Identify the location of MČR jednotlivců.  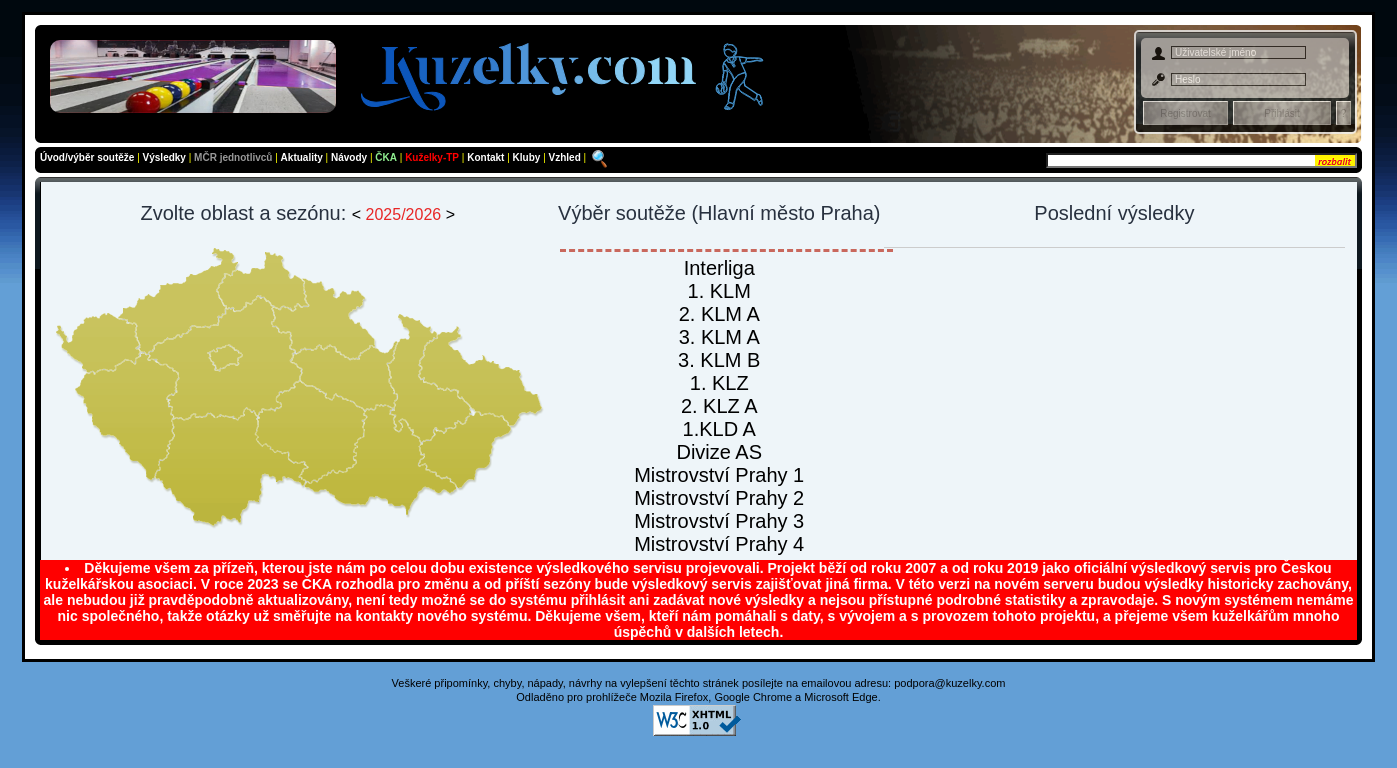
(234, 157).